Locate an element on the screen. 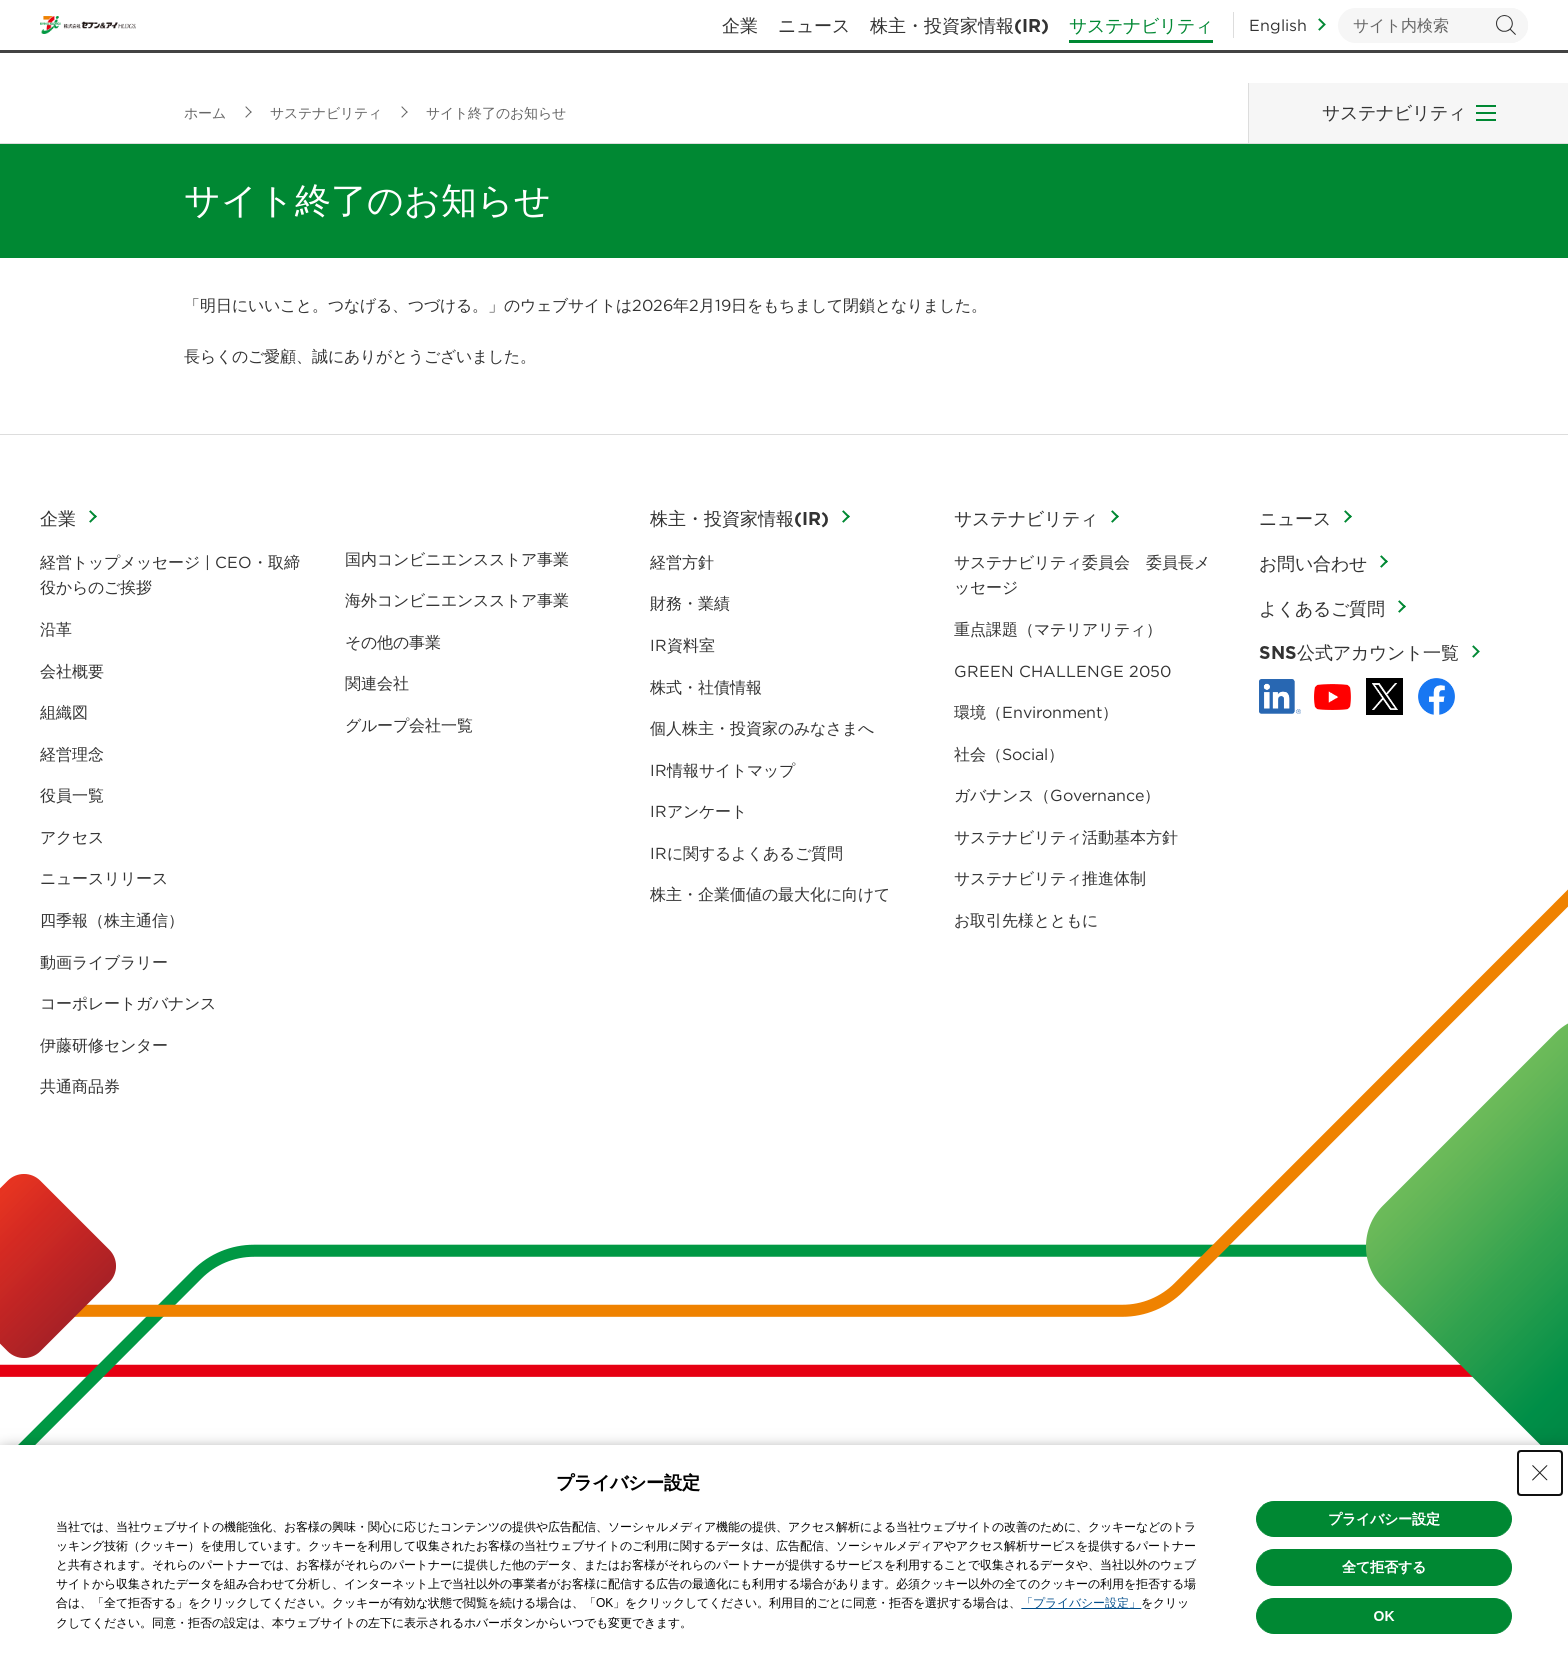  コーポレートガバナンス is located at coordinates (128, 1003).